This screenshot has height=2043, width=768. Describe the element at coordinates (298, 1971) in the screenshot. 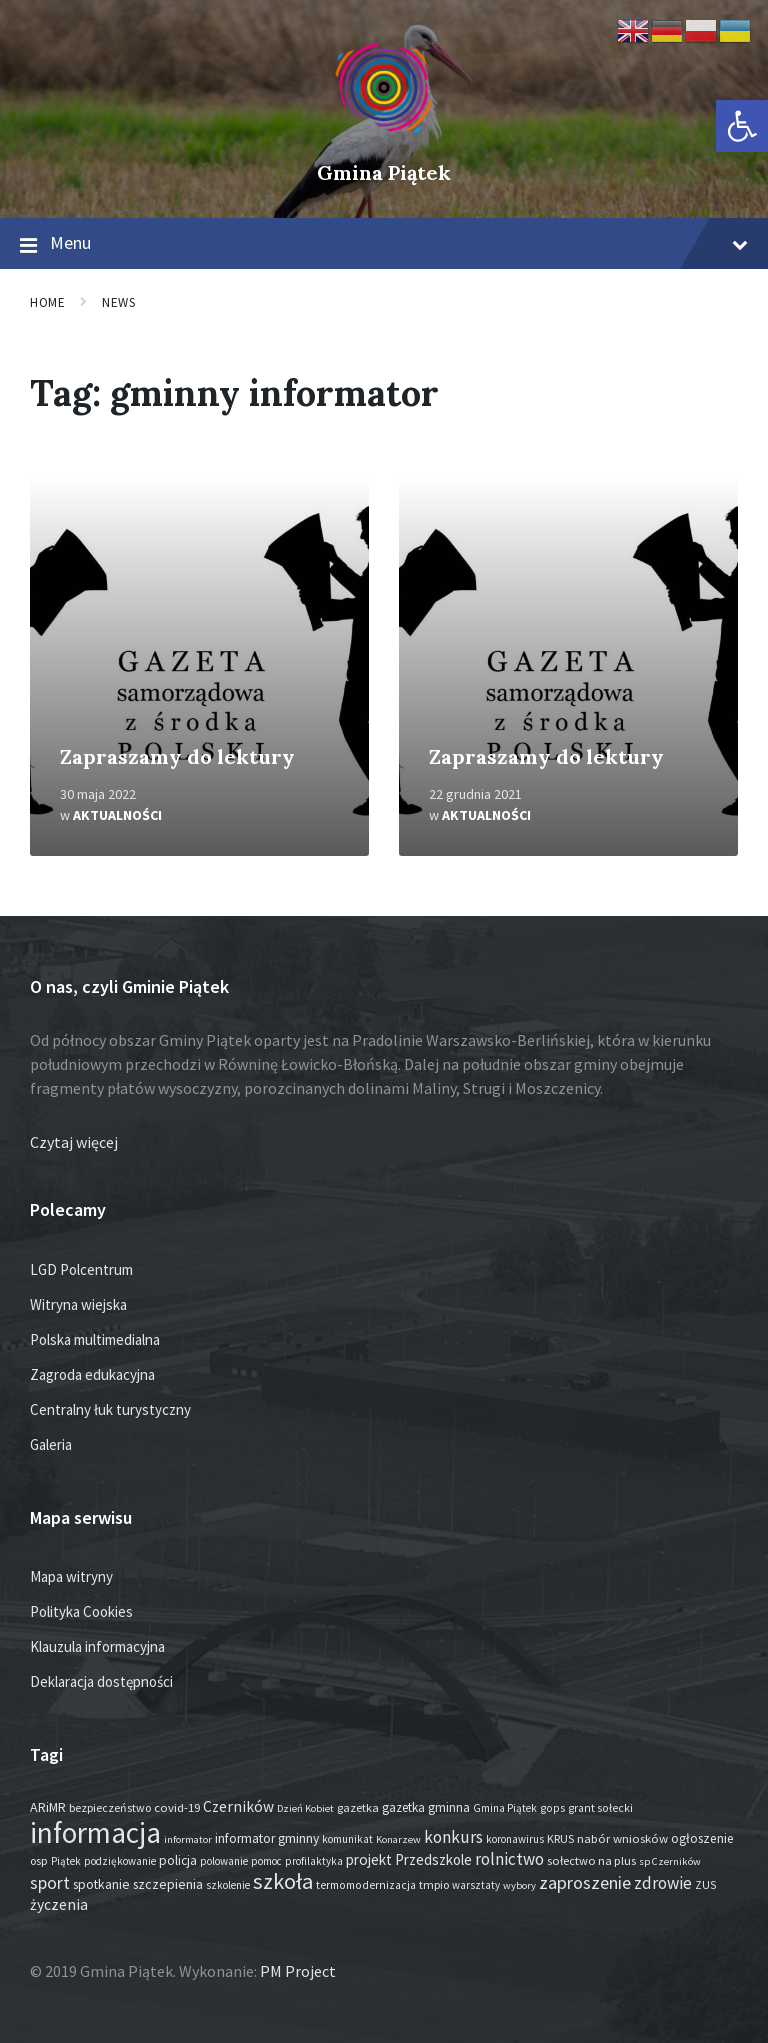

I see `PM Project` at that location.